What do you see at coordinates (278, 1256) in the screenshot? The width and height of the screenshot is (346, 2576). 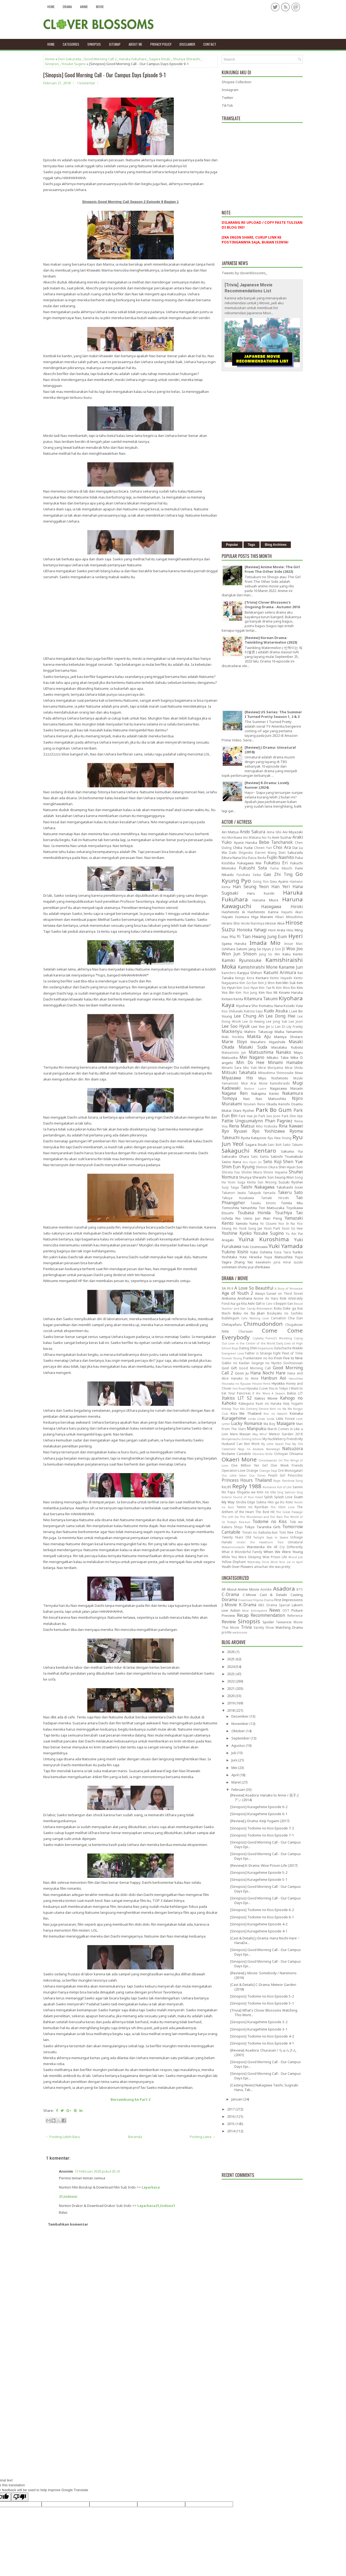 I see `Yuya Matsushita` at bounding box center [278, 1256].